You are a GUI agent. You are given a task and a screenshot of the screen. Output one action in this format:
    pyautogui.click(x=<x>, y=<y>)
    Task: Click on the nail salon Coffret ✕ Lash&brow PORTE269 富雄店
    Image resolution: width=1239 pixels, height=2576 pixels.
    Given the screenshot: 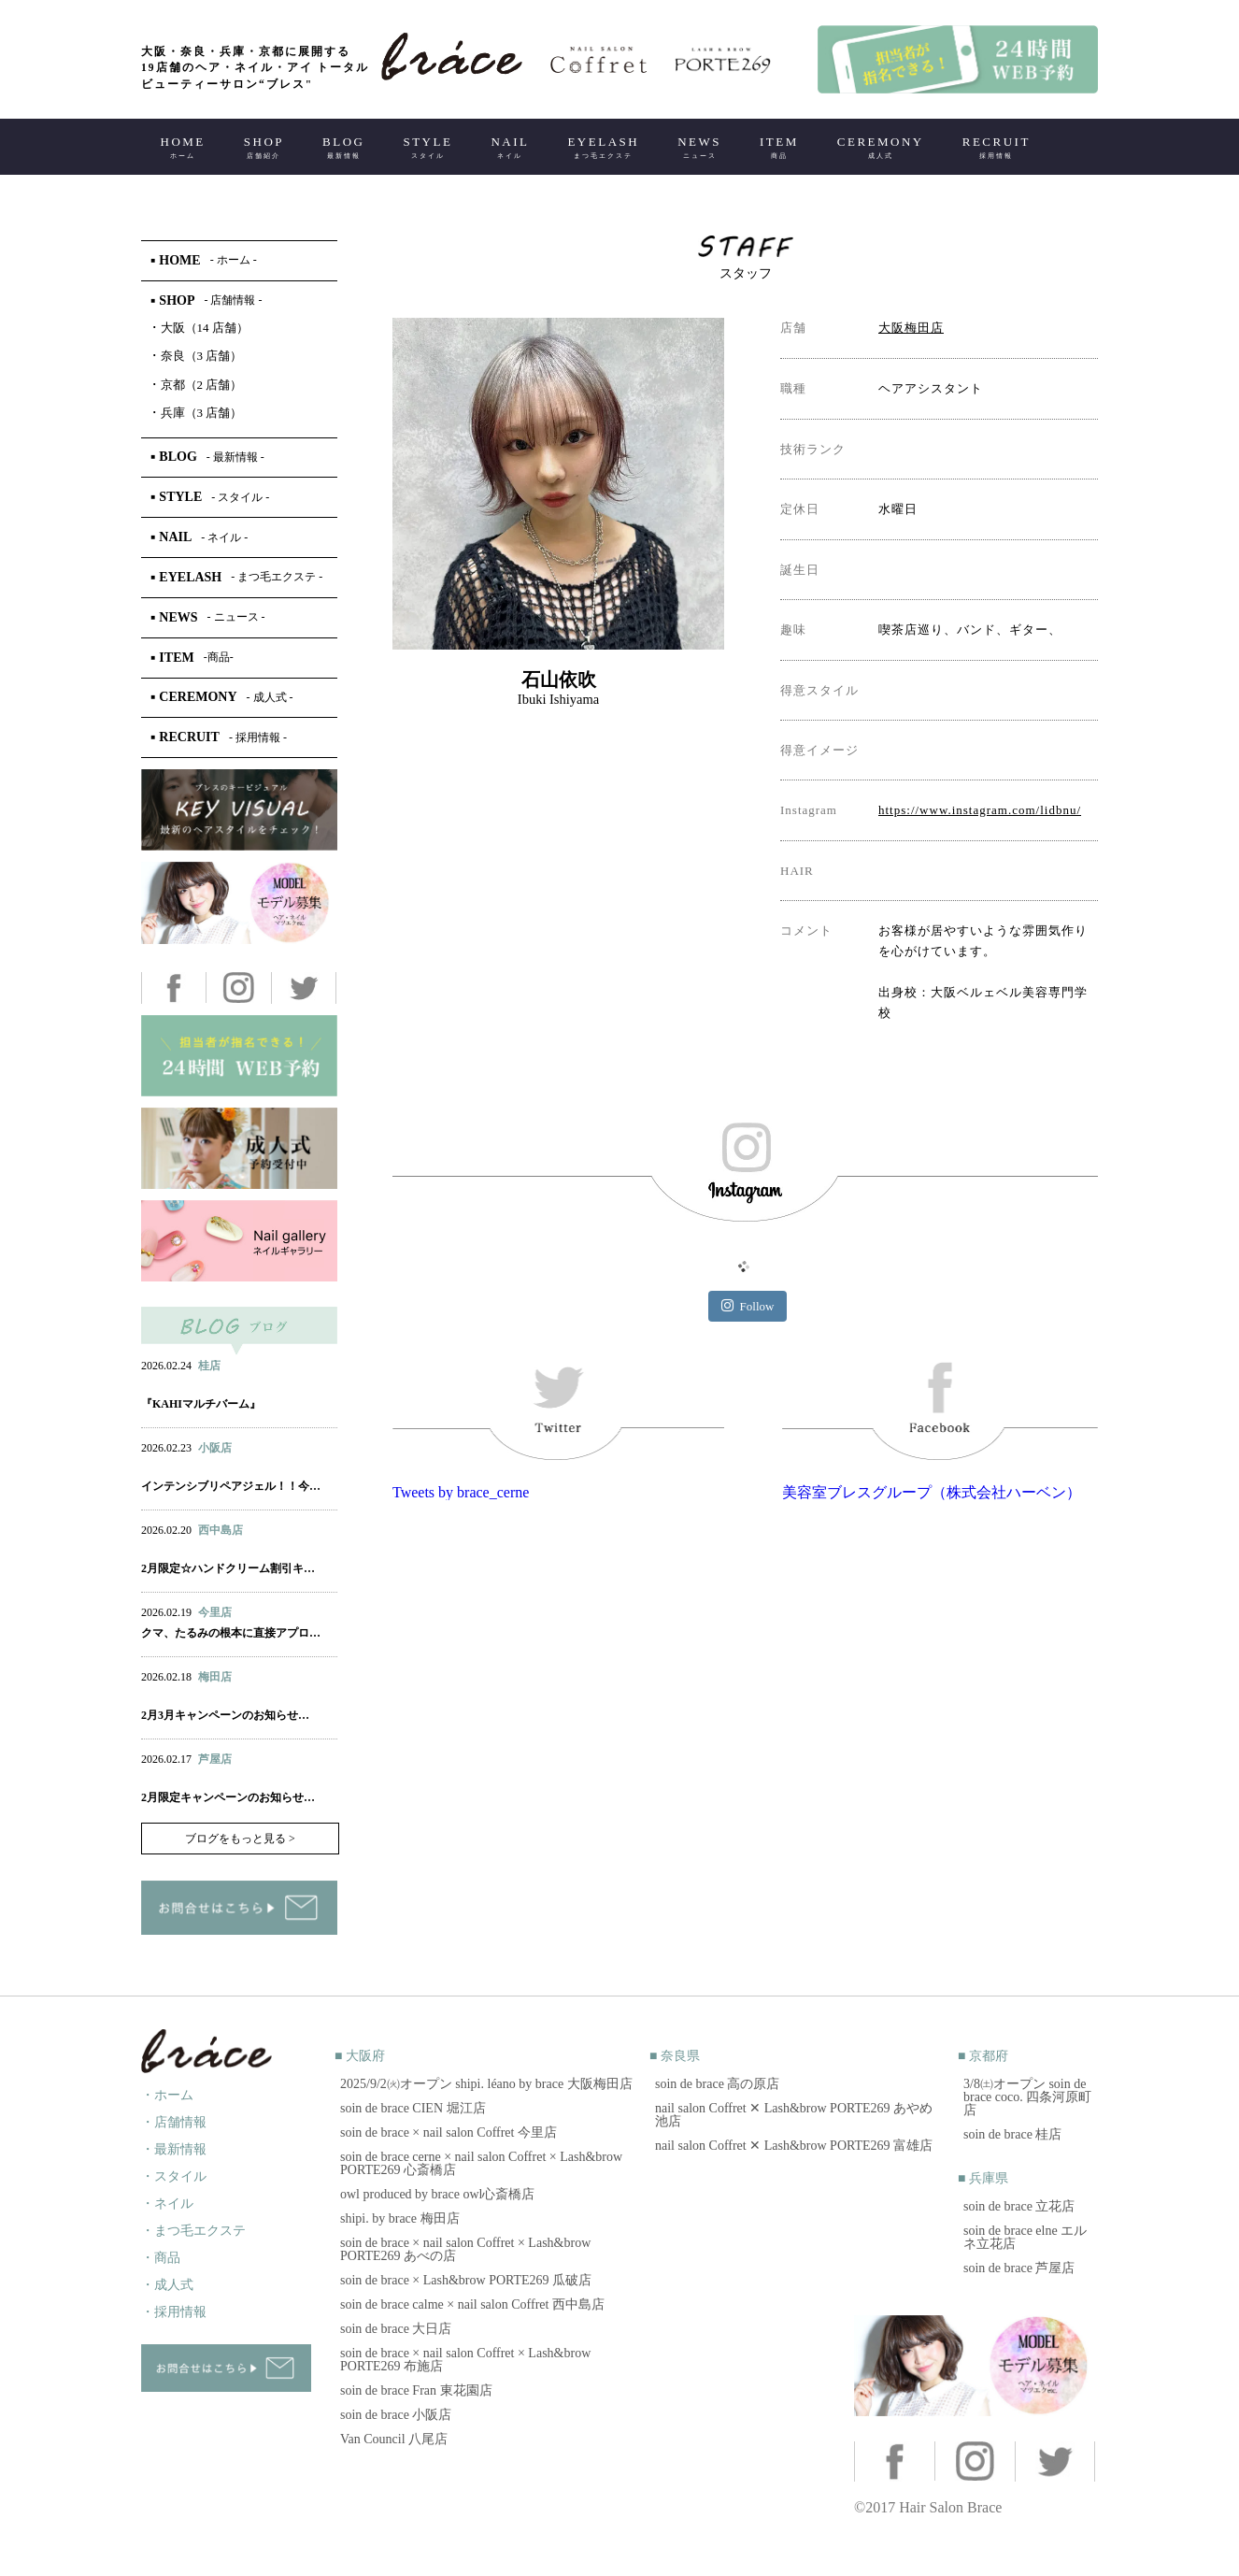 What is the action you would take?
    pyautogui.click(x=794, y=2146)
    